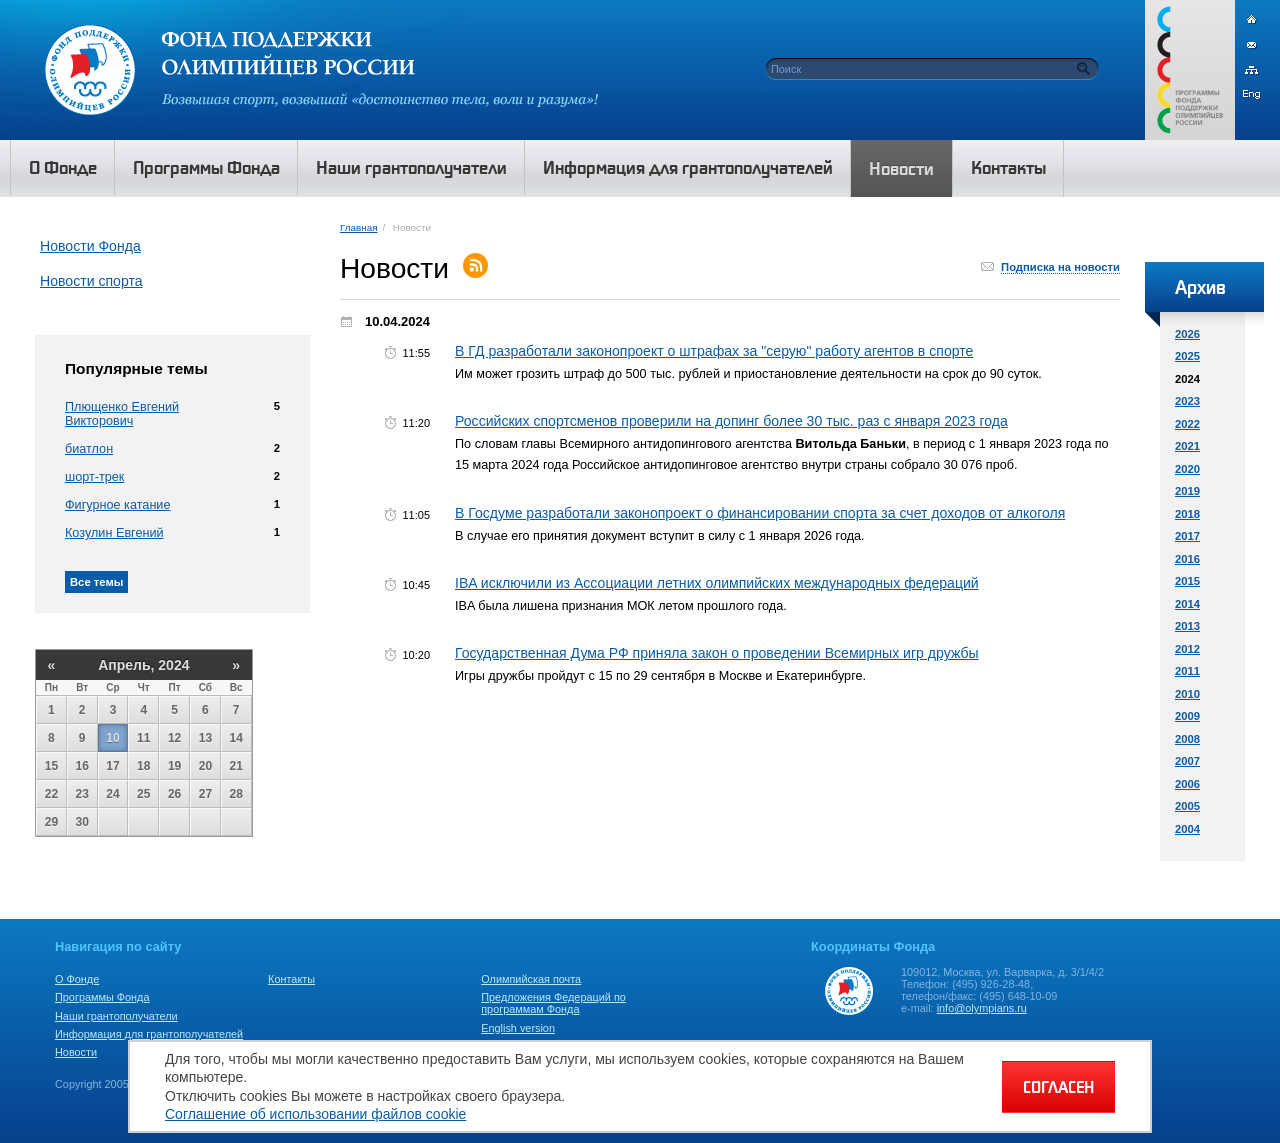  What do you see at coordinates (205, 766) in the screenshot?
I see `20` at bounding box center [205, 766].